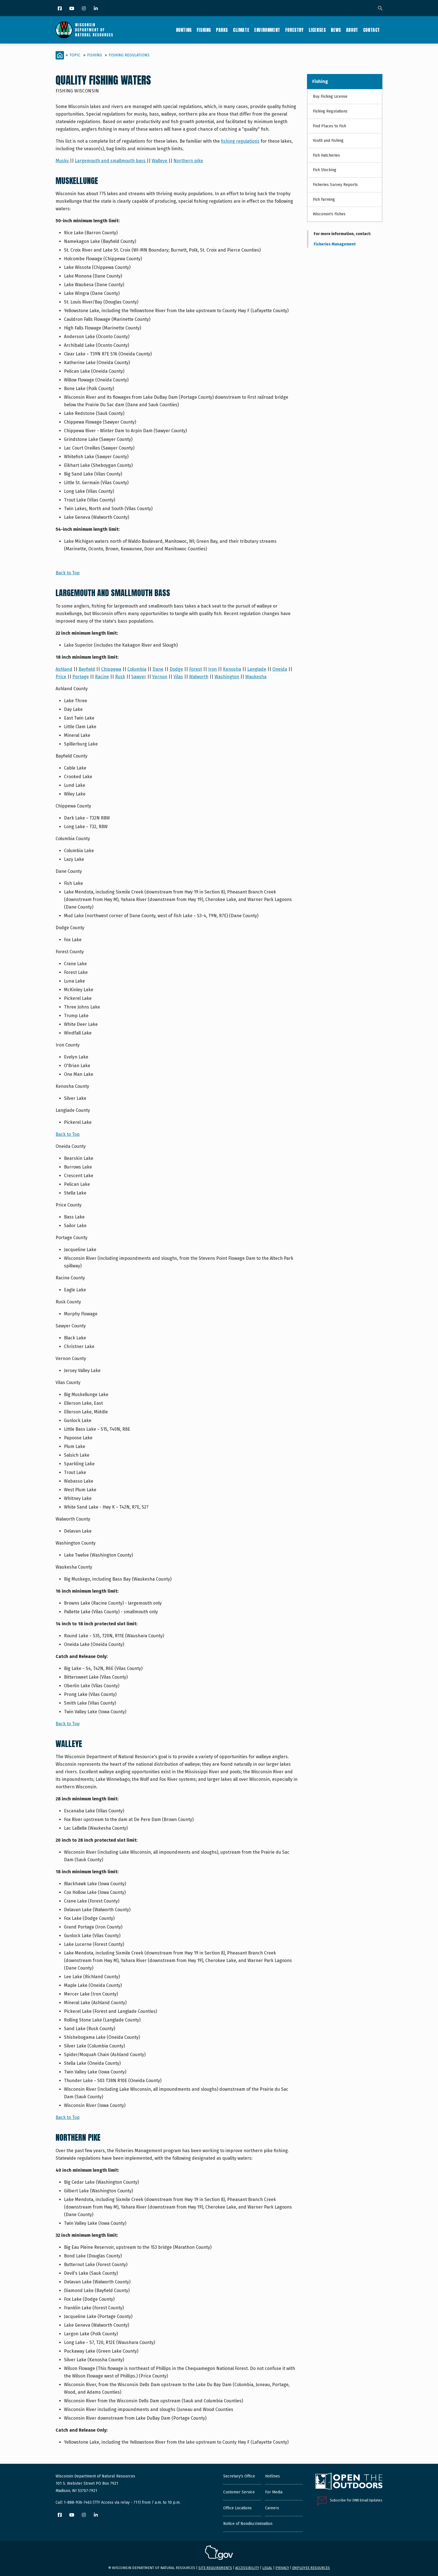  I want to click on Sawyer, so click(138, 676).